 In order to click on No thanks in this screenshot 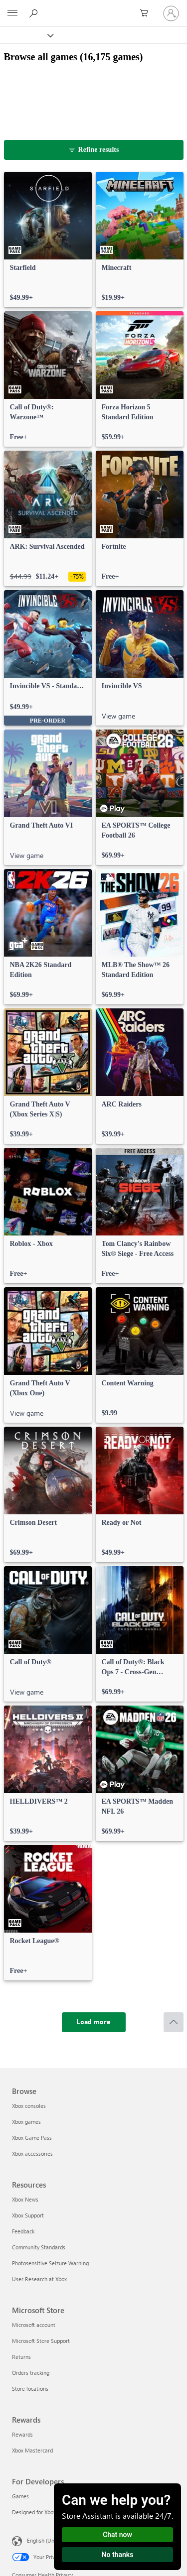, I will do `click(118, 2555)`.